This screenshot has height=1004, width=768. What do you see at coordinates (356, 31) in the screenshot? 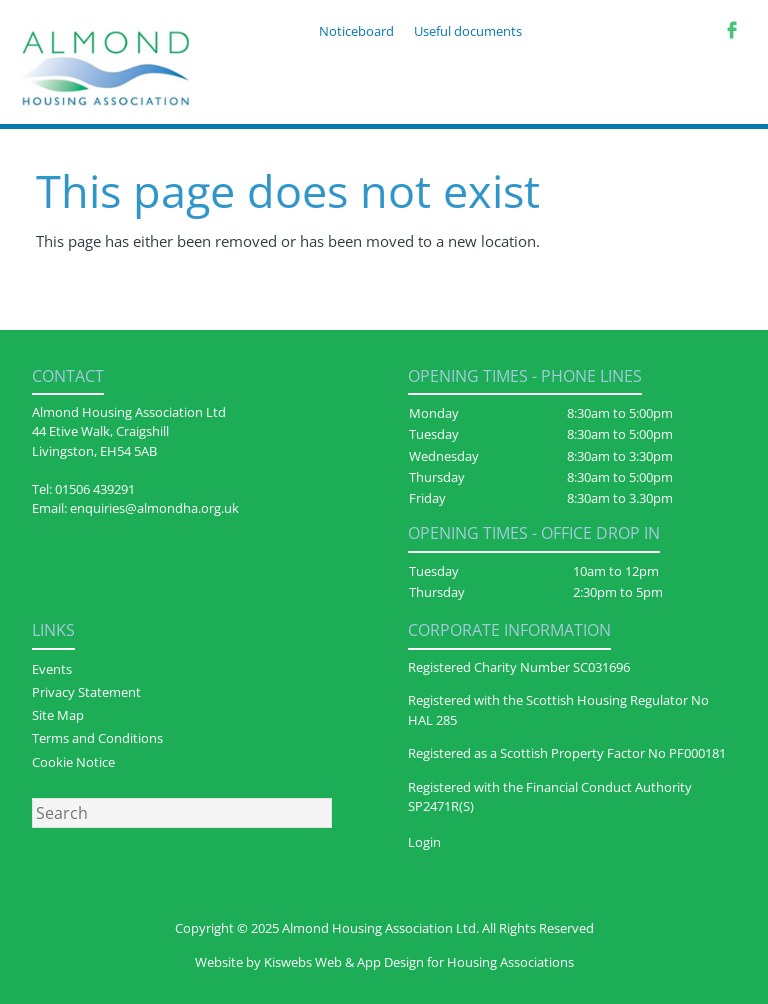
I see `Noticeboard` at bounding box center [356, 31].